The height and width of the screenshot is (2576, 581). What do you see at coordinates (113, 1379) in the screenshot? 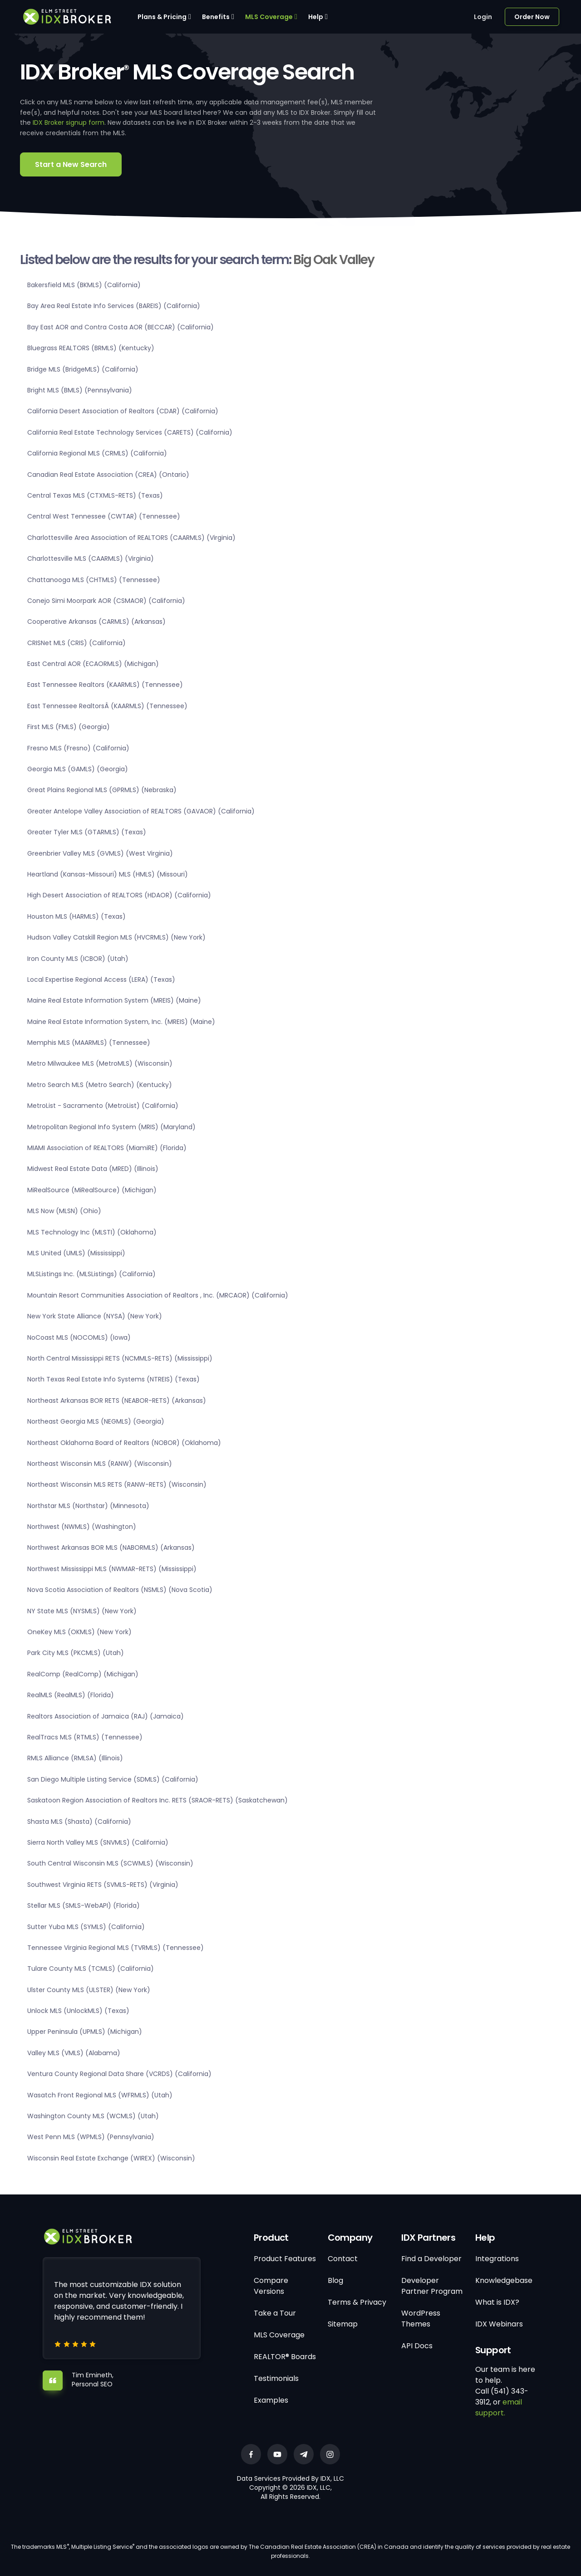
I see `North Texas Real Estate Info Systems (NTREIS) (Texas)` at bounding box center [113, 1379].